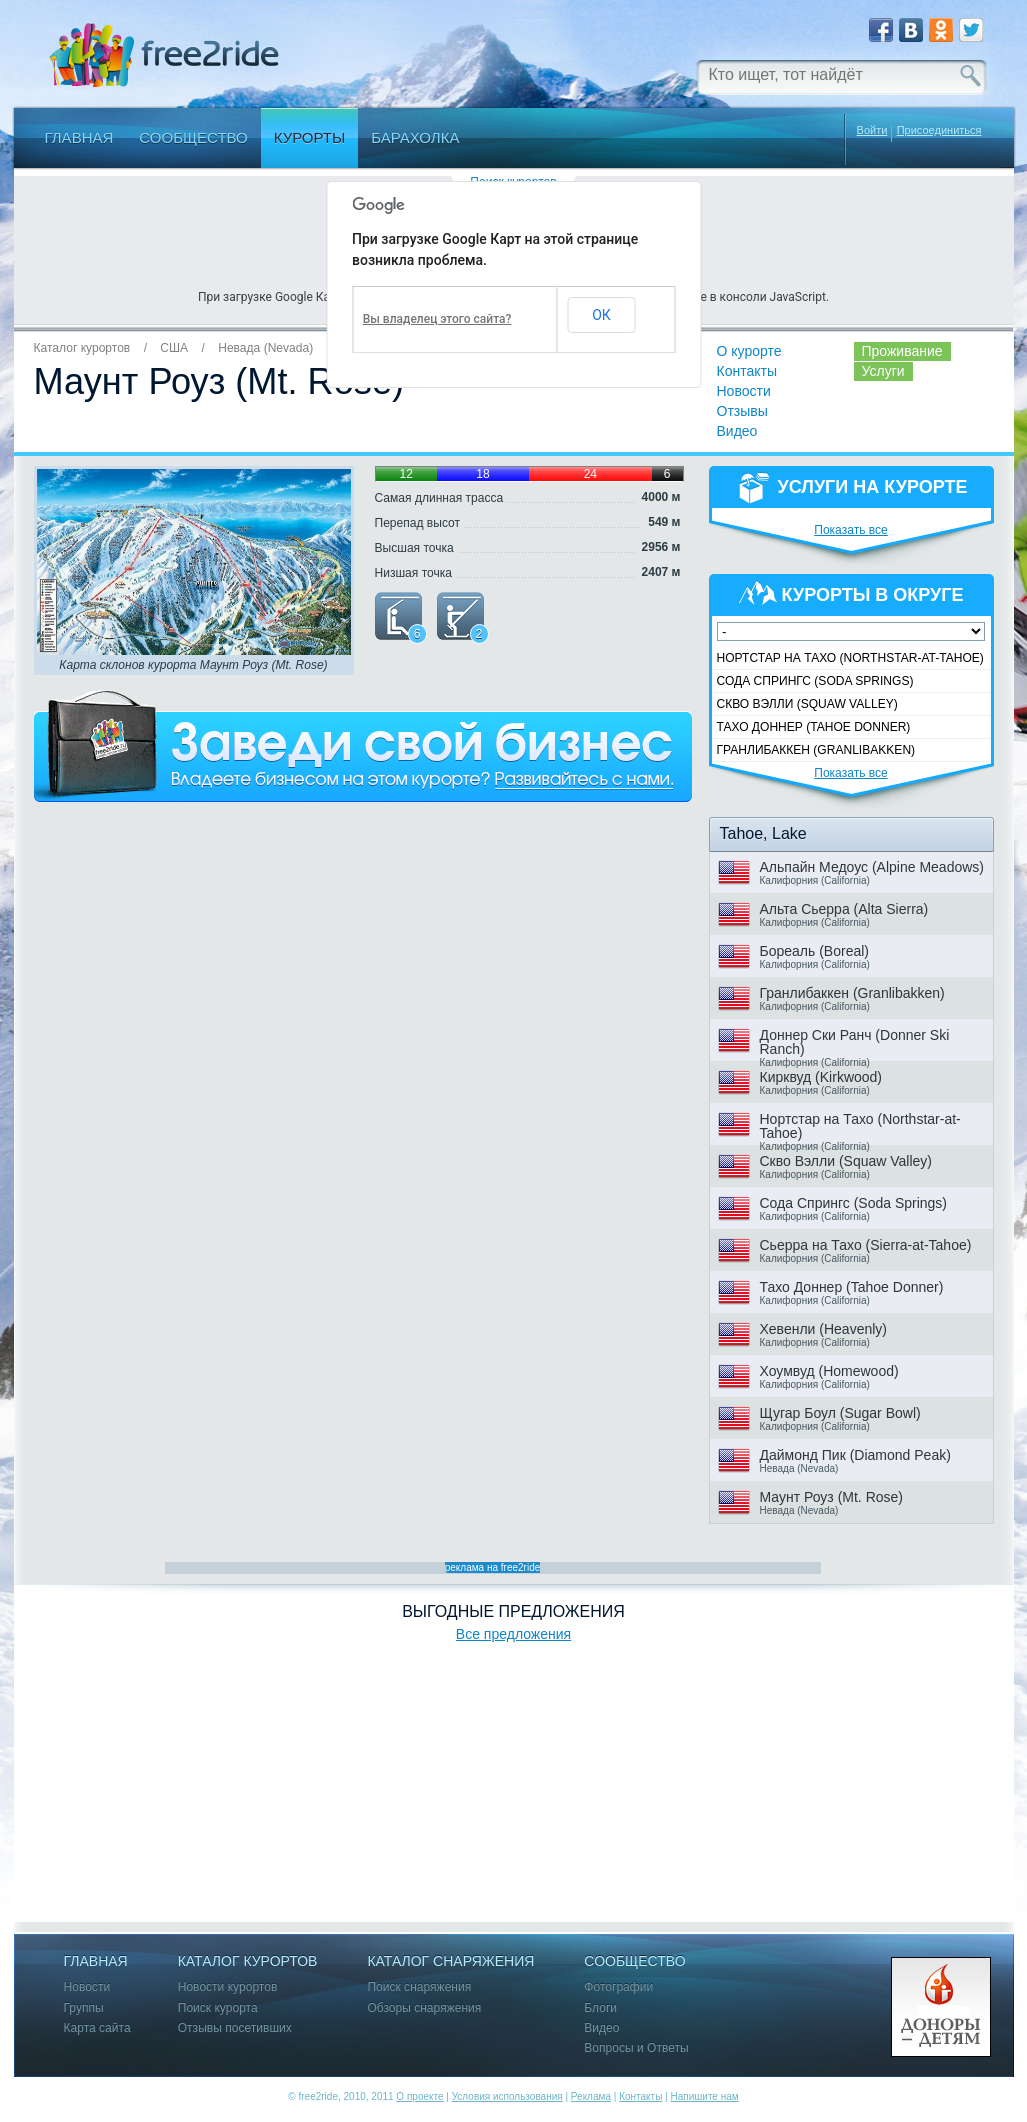 Image resolution: width=1027 pixels, height=2122 pixels. Describe the element at coordinates (97, 2028) in the screenshot. I see `Карта сайта` at that location.